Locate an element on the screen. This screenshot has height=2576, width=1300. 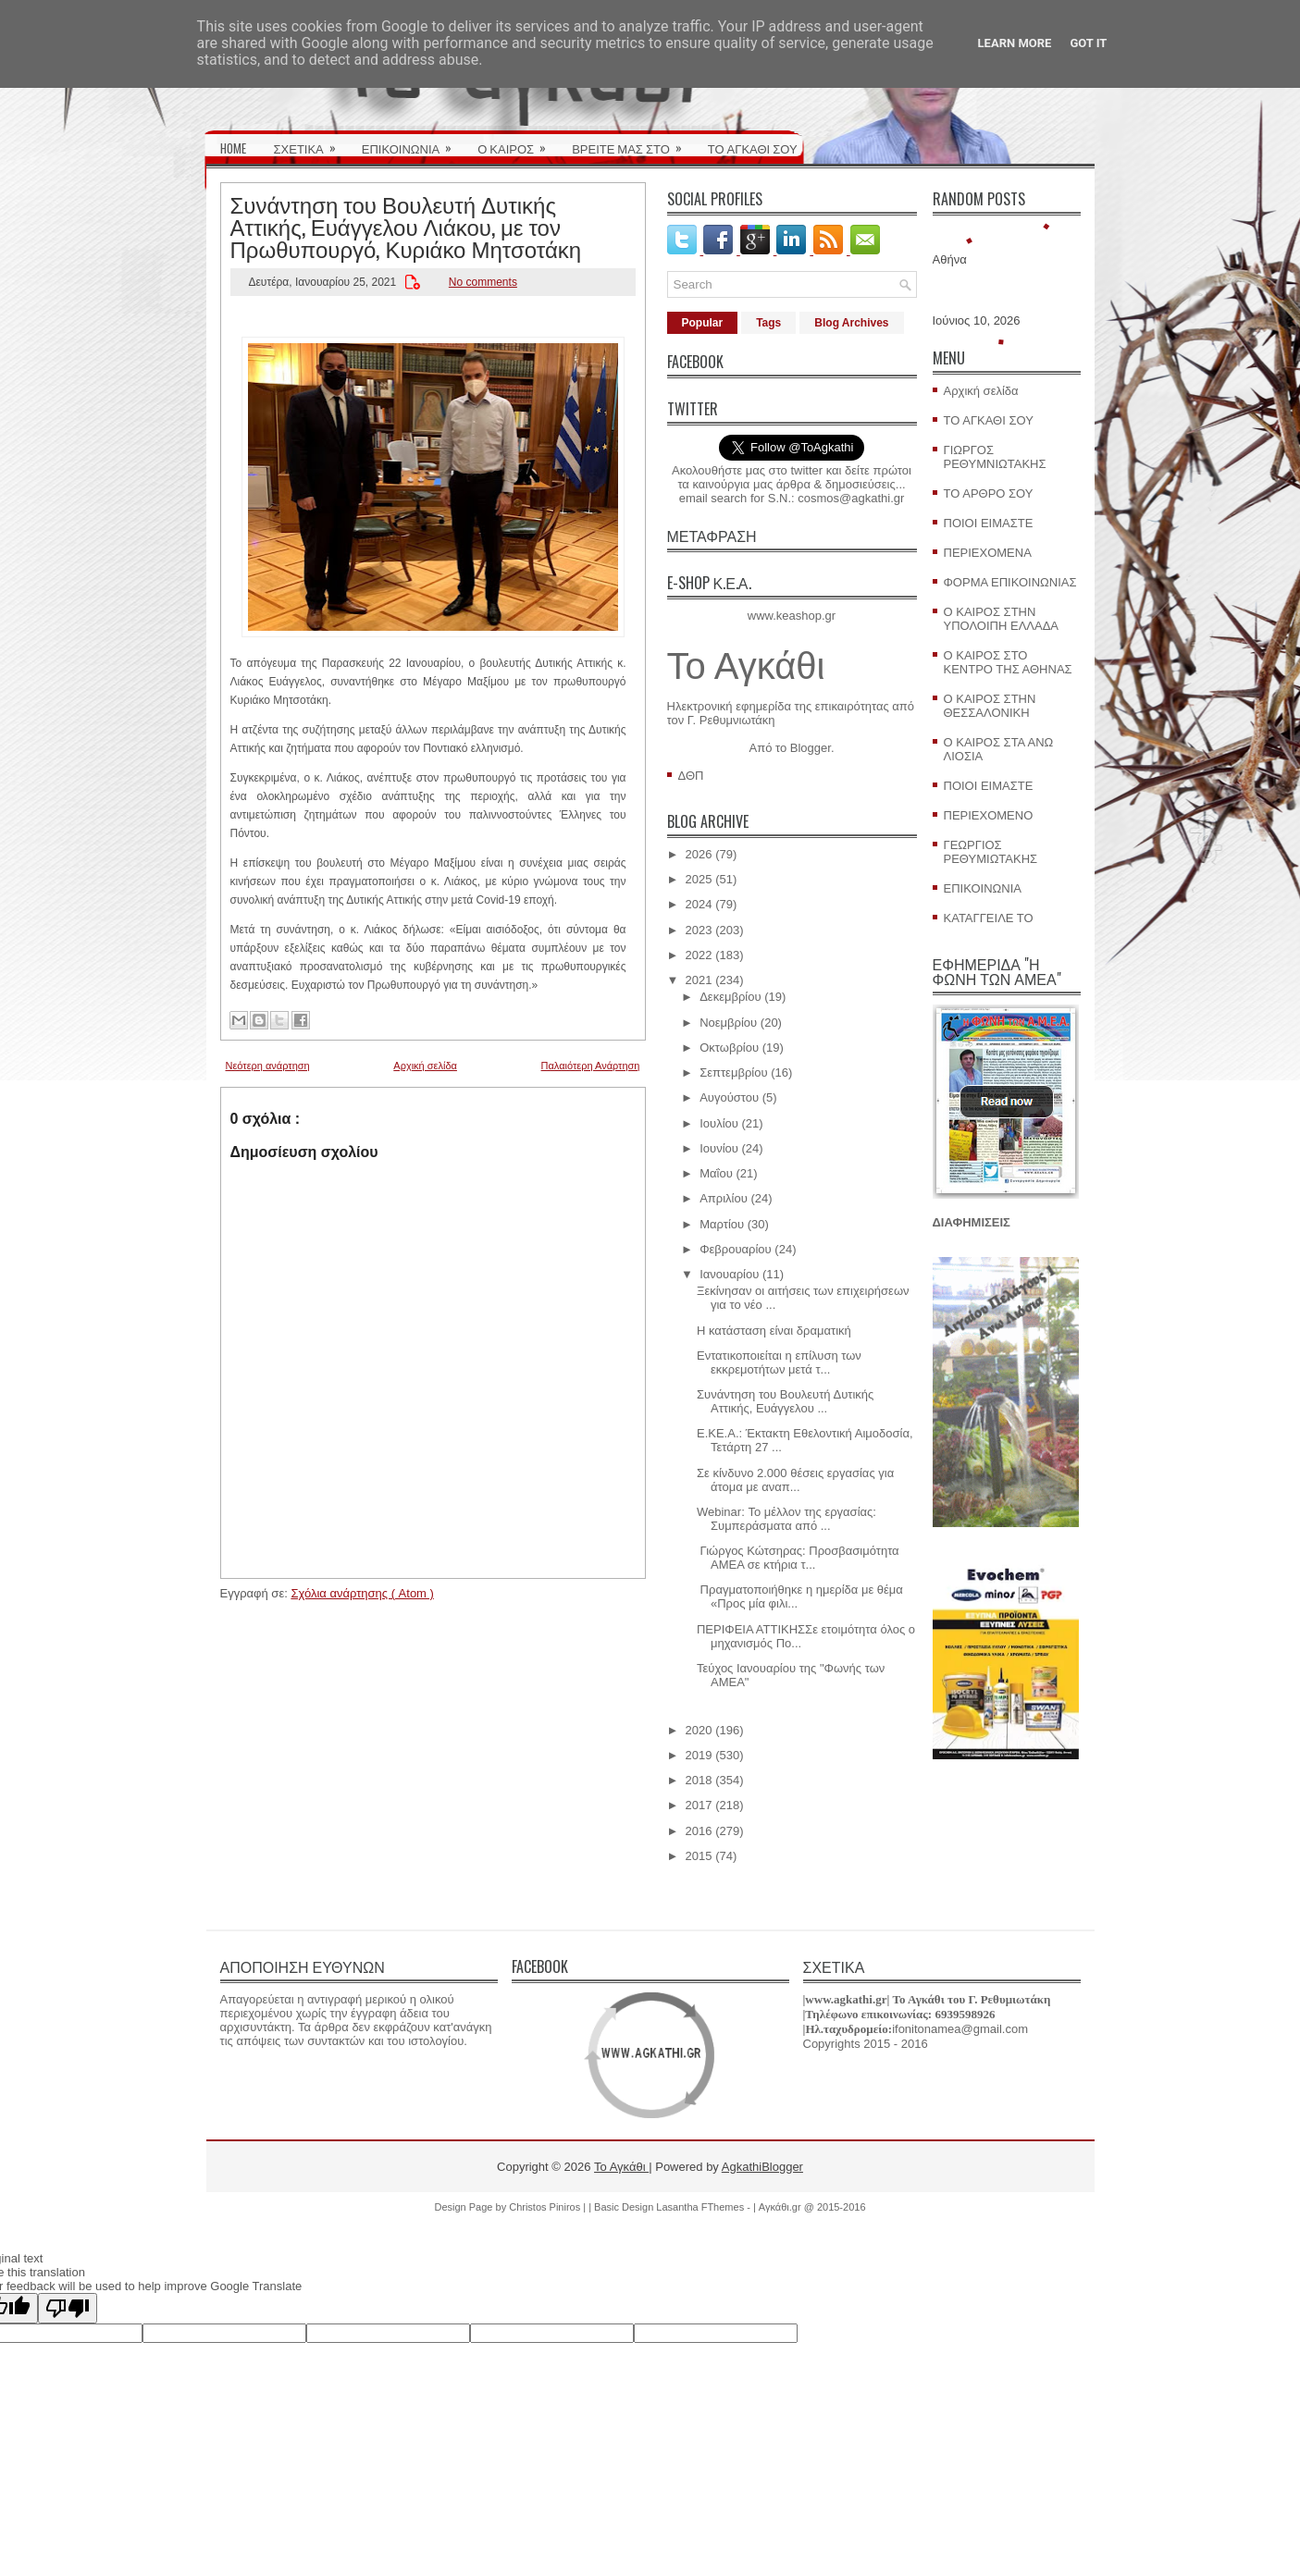
www.keashop.gr is located at coordinates (792, 615).